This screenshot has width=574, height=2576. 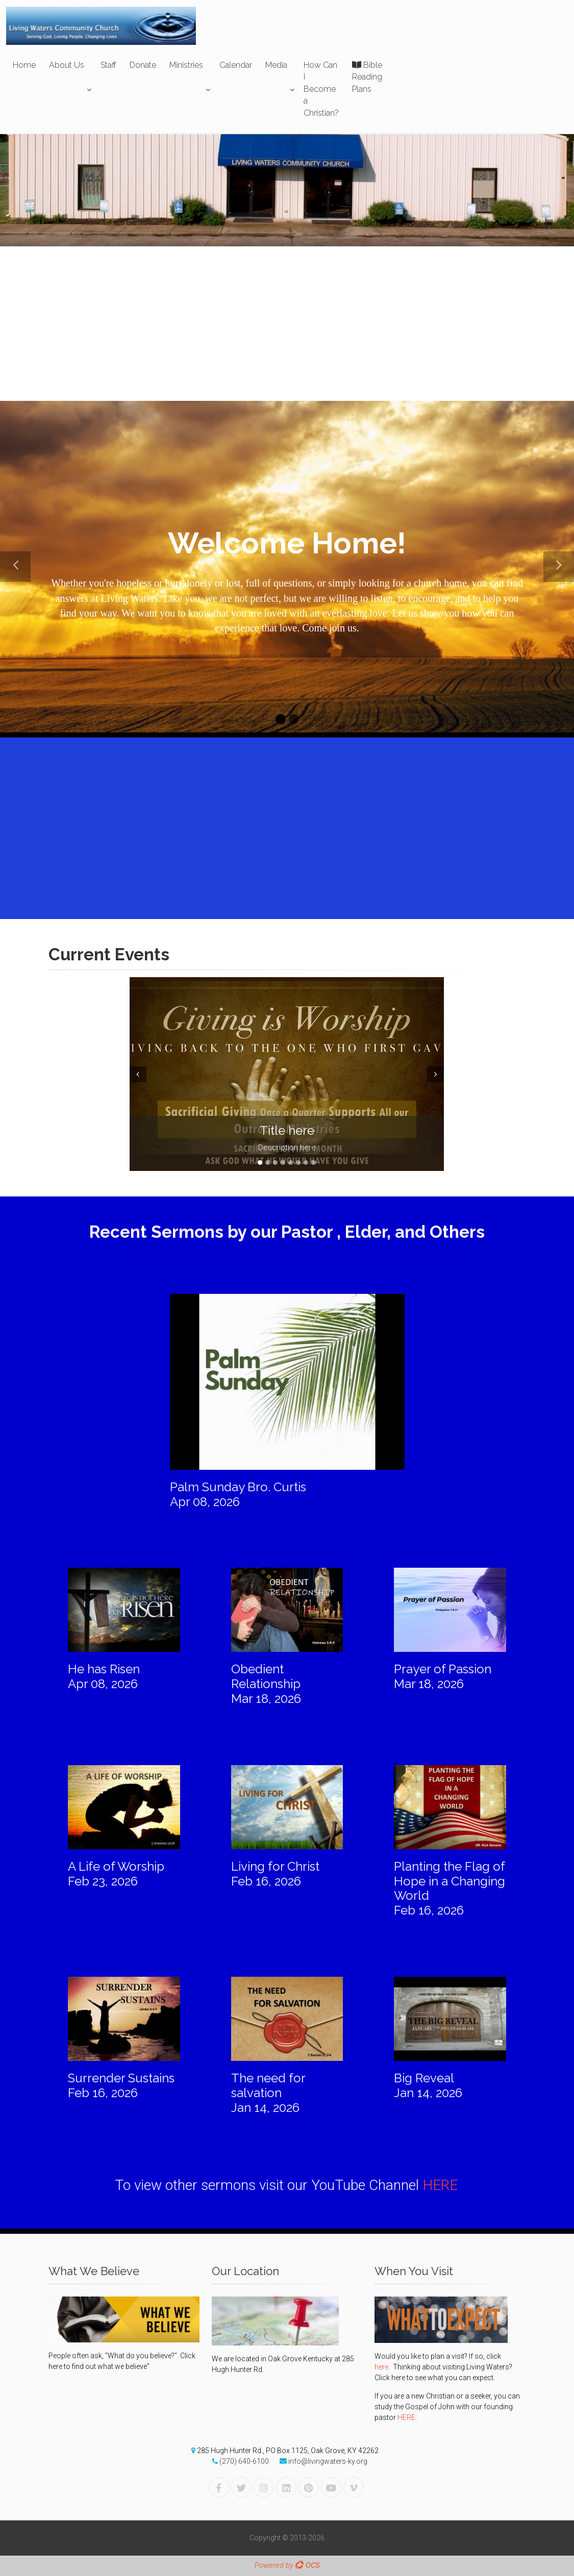 I want to click on 3 [tab], so click(x=275, y=1162).